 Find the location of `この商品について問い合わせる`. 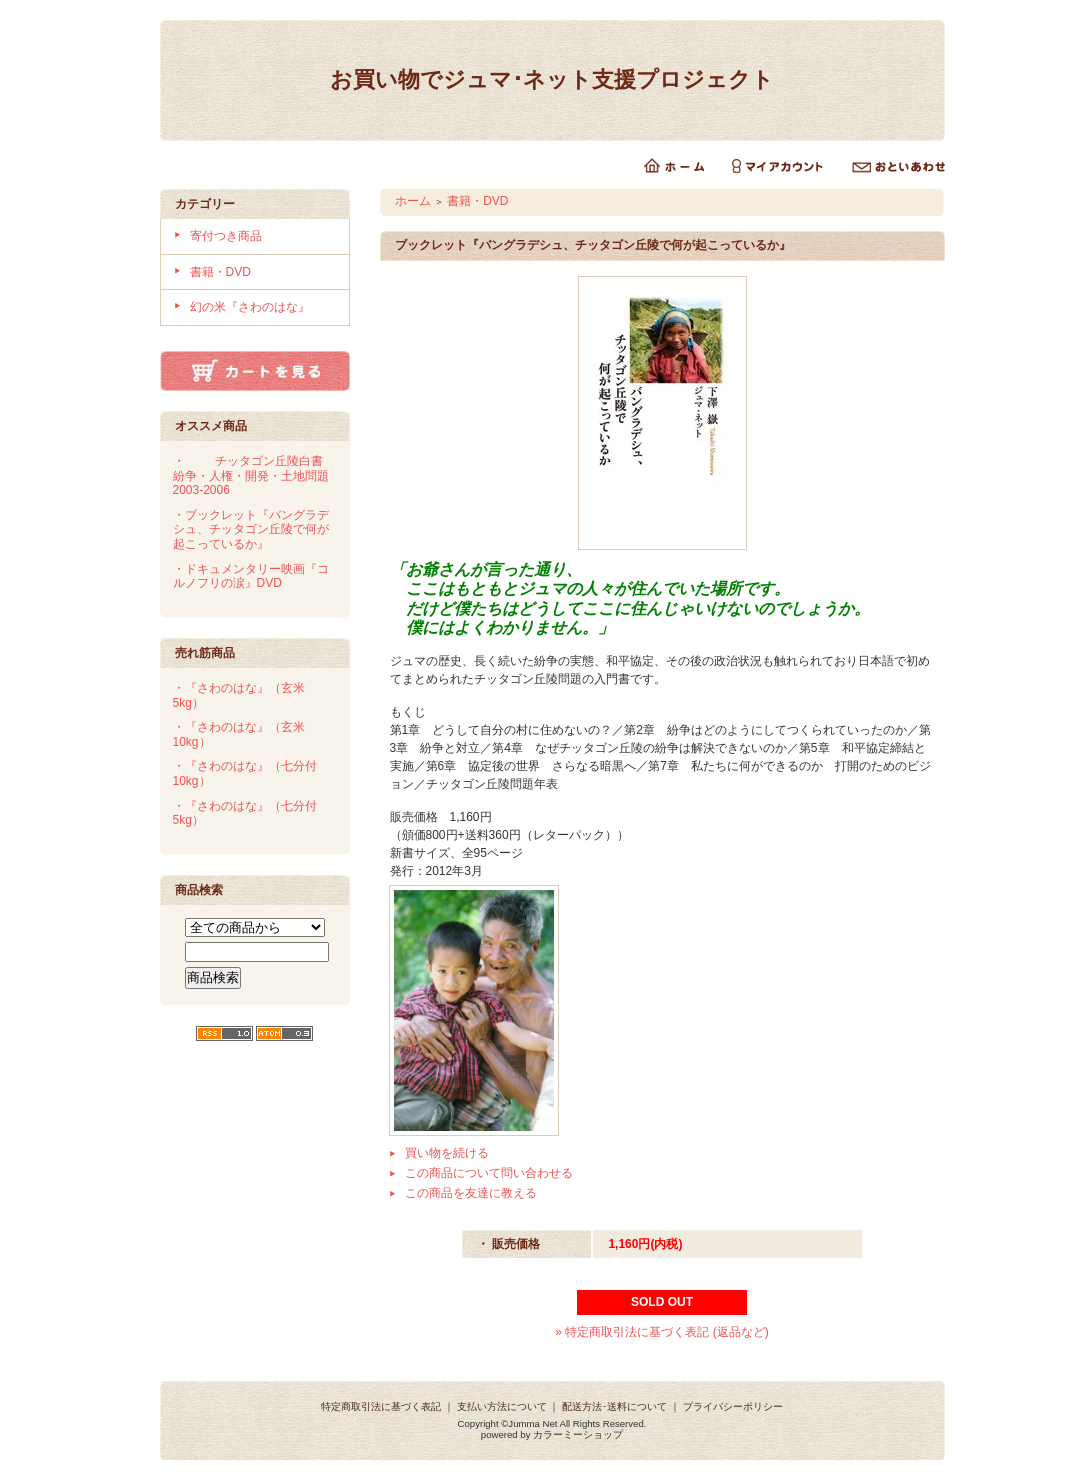

この商品について問い合わせる is located at coordinates (489, 1173).